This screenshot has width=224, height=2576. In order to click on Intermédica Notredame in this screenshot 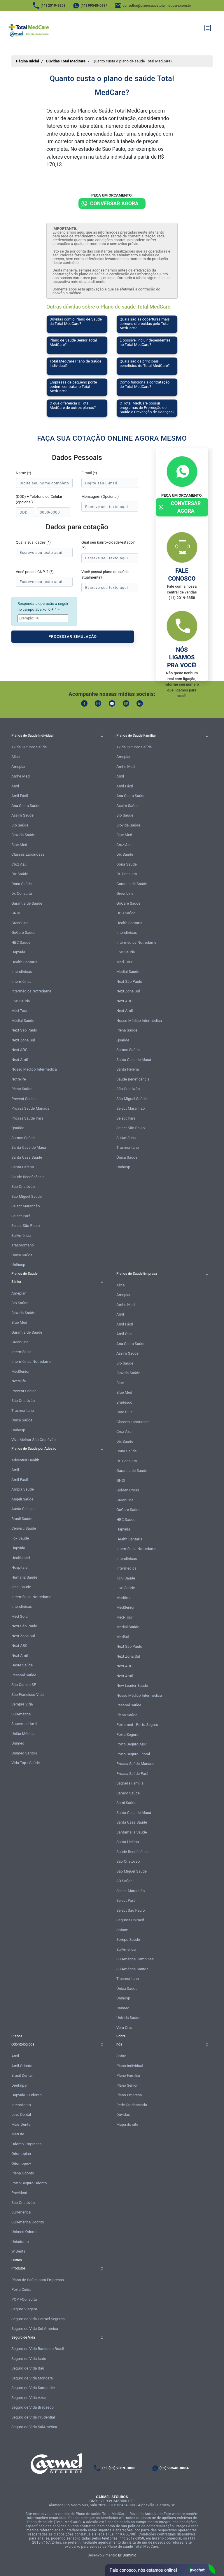, I will do `click(31, 991)`.